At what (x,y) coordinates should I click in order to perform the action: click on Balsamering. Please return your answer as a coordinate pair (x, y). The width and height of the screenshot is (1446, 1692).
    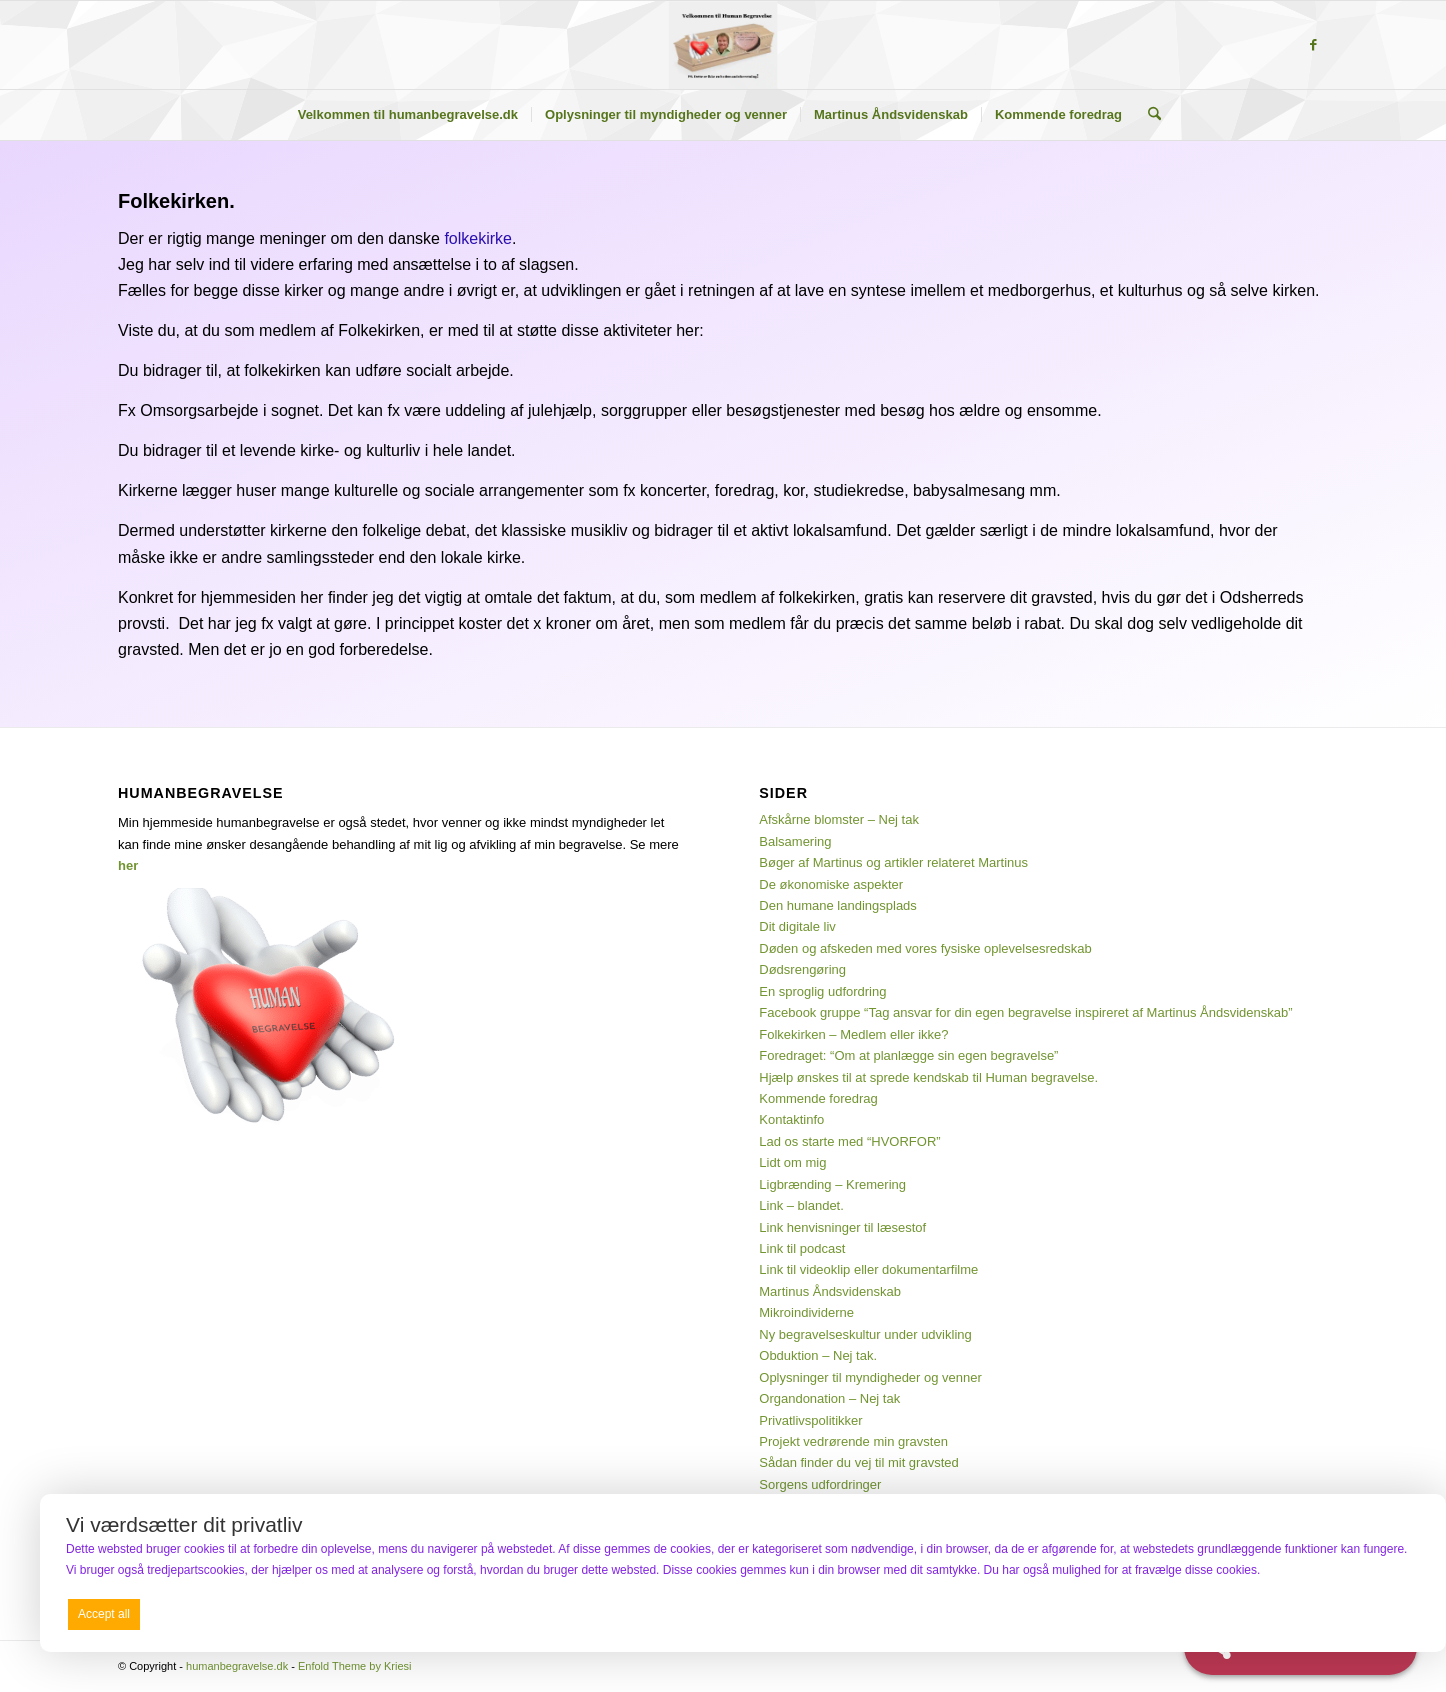
    Looking at the image, I should click on (795, 841).